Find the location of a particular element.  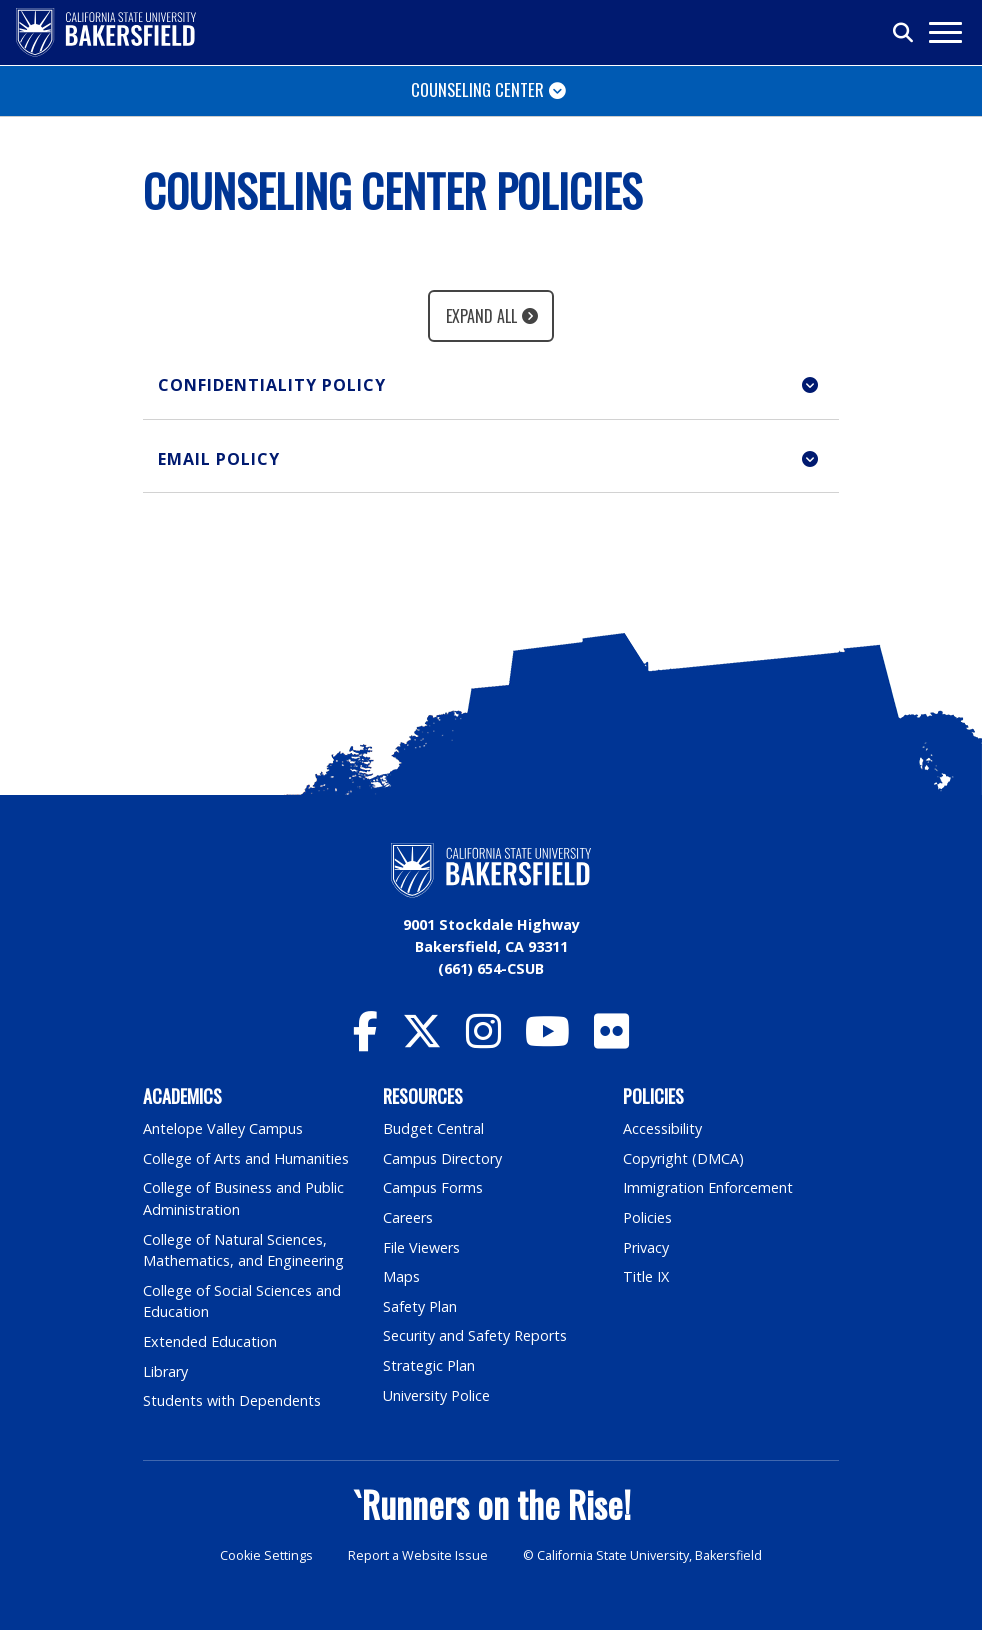

[CSU Bakersfield YouTube] is located at coordinates (547, 1040).